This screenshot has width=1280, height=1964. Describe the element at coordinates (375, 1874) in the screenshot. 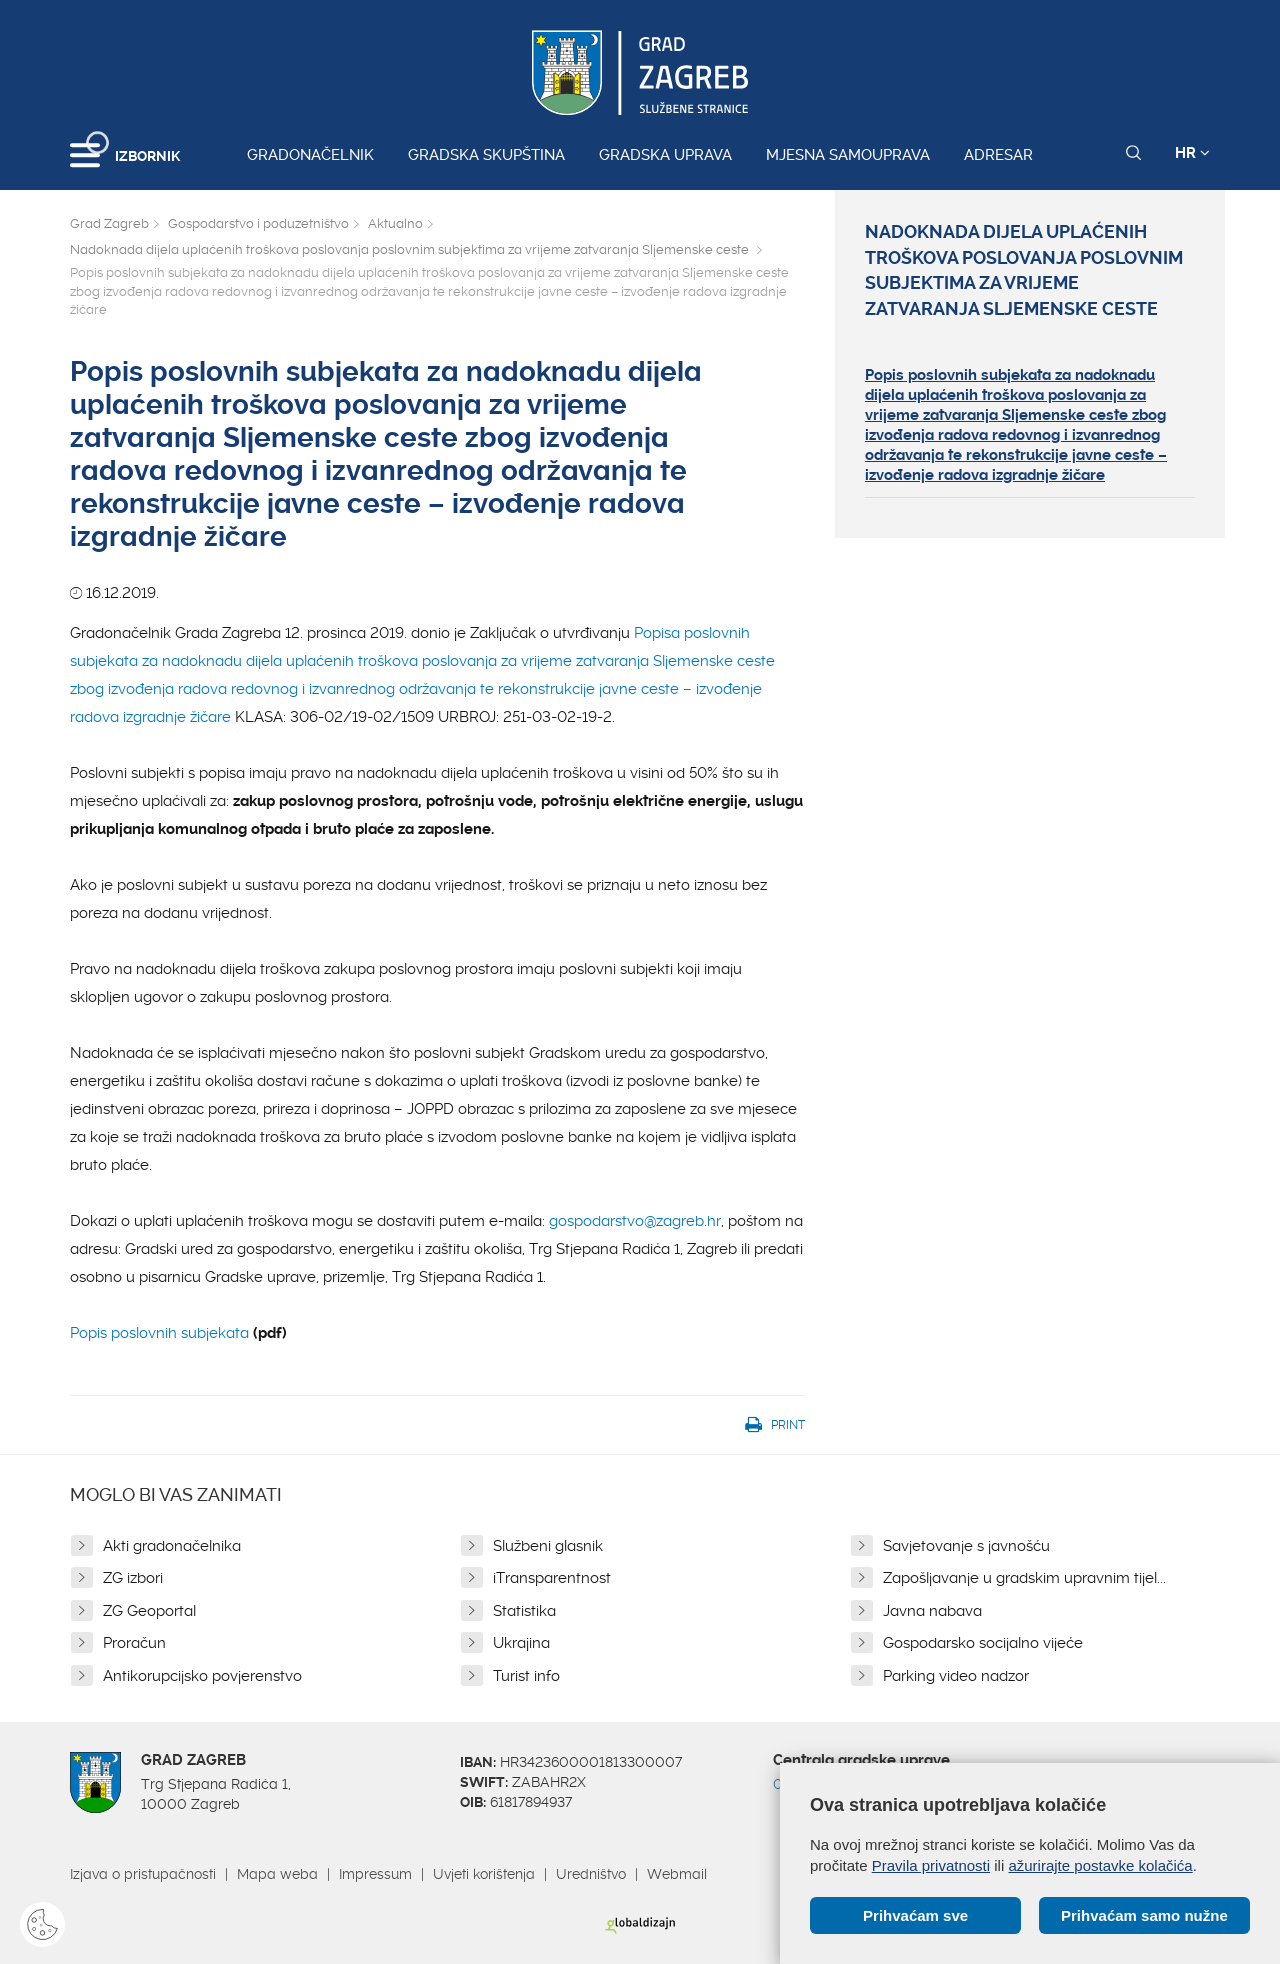

I see `Impressum` at that location.